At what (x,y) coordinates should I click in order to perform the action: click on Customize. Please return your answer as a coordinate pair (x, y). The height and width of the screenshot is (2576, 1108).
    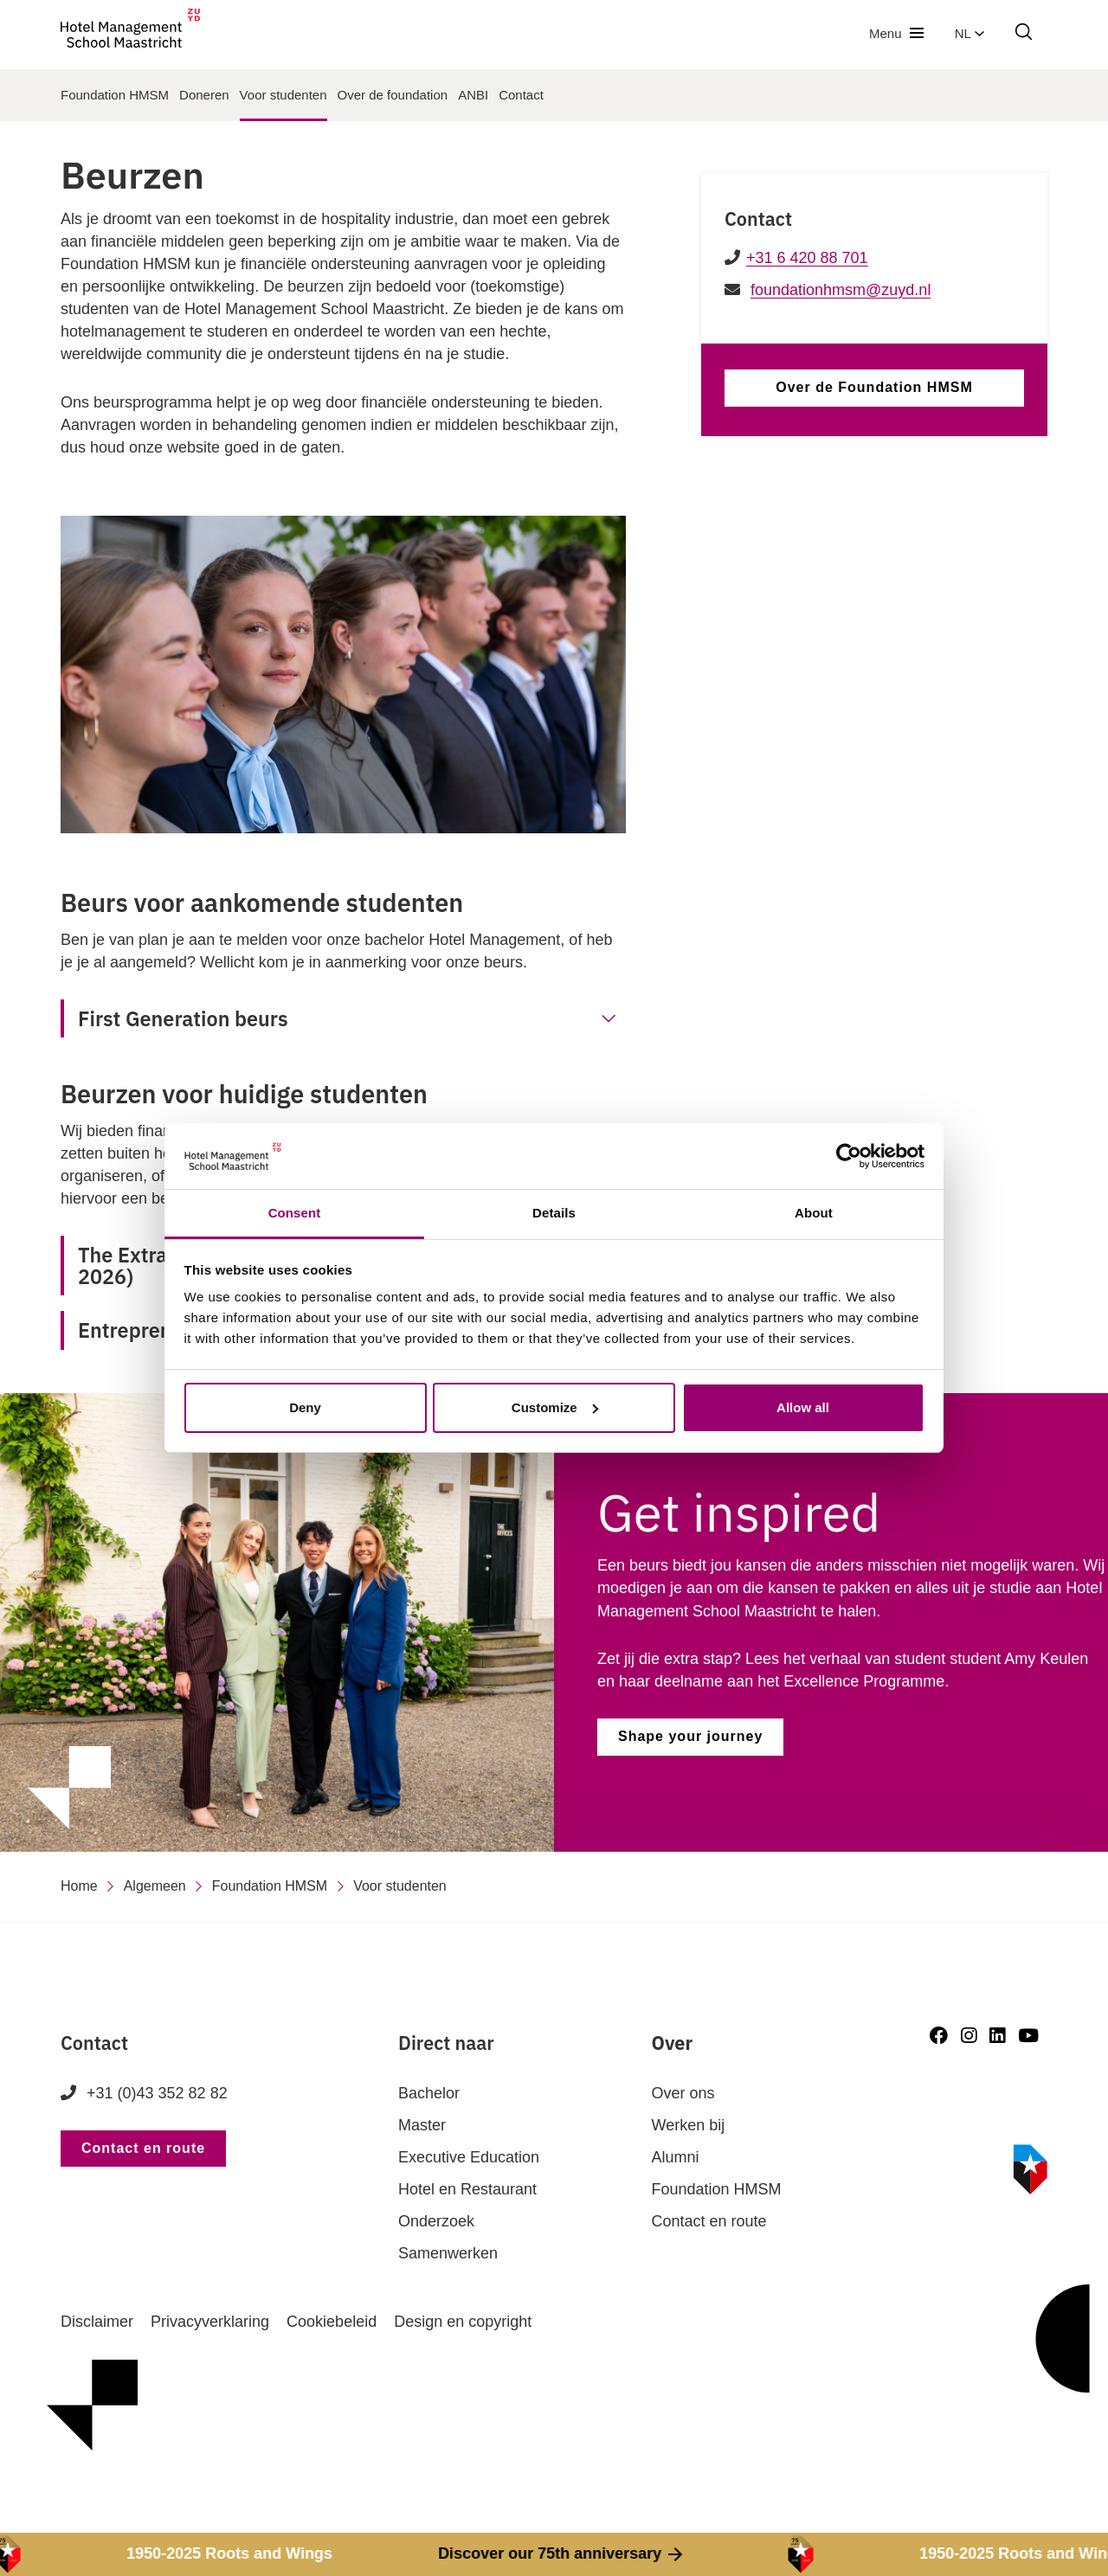
    Looking at the image, I should click on (555, 1407).